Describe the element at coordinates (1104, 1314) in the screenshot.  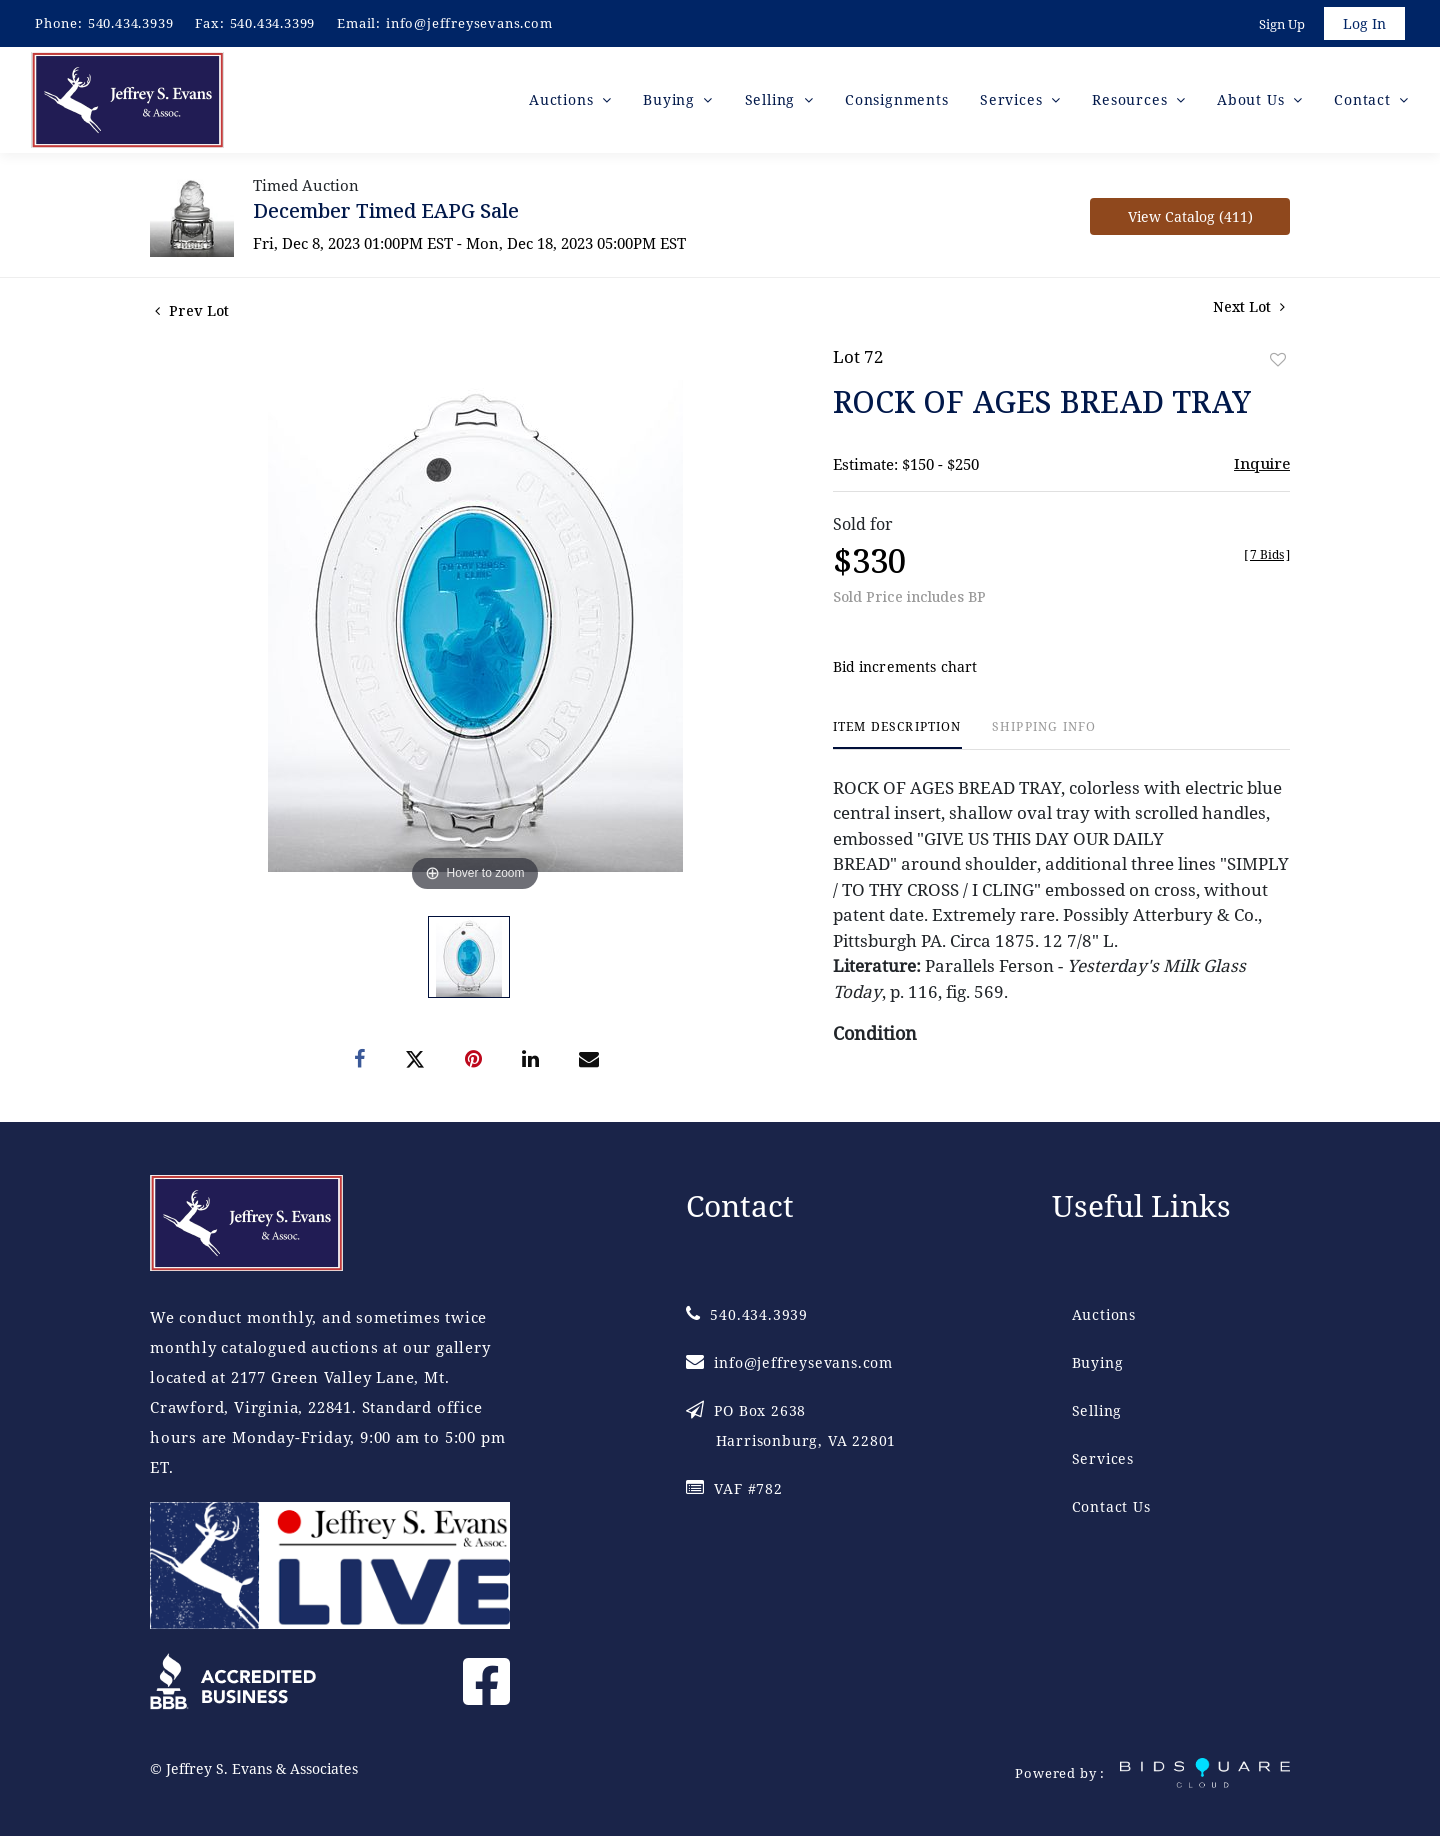
I see `Auctions` at that location.